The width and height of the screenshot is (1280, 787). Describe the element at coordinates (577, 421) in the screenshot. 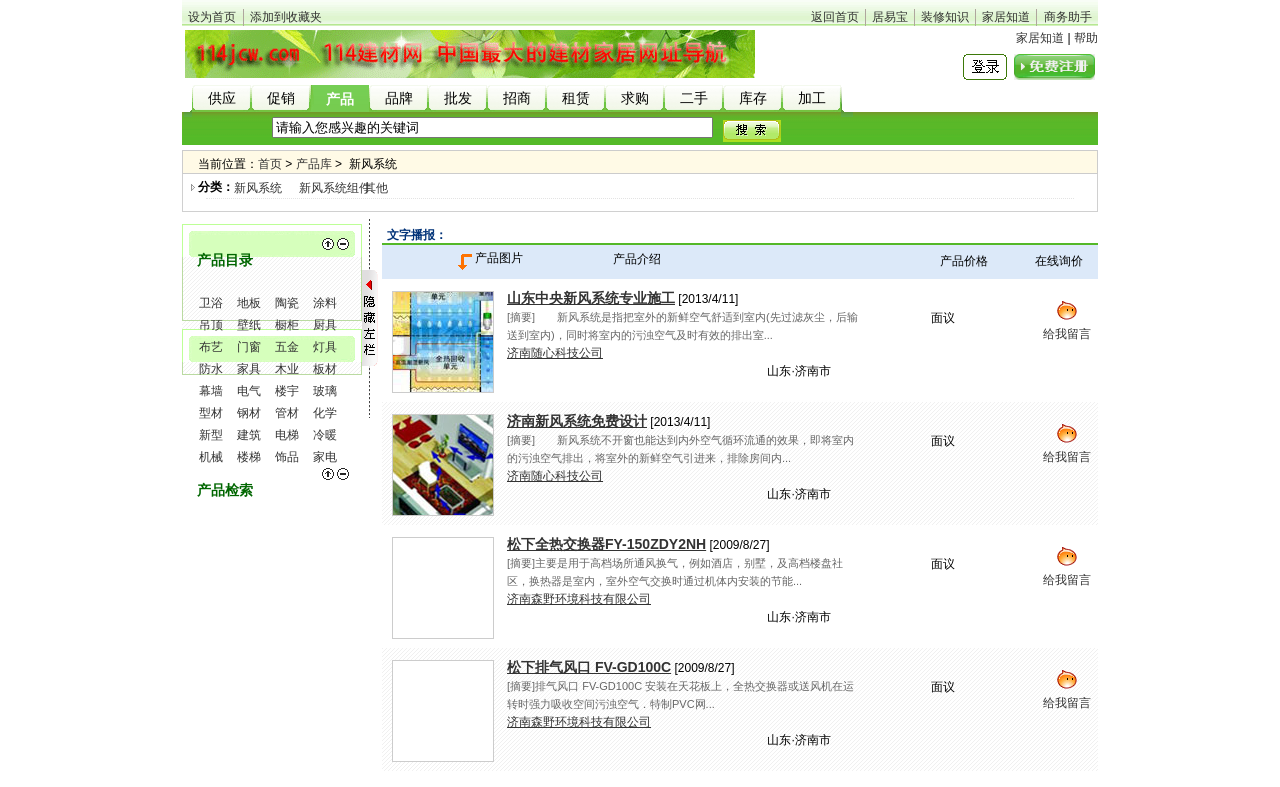

I see `济南新风系统免费设计` at that location.